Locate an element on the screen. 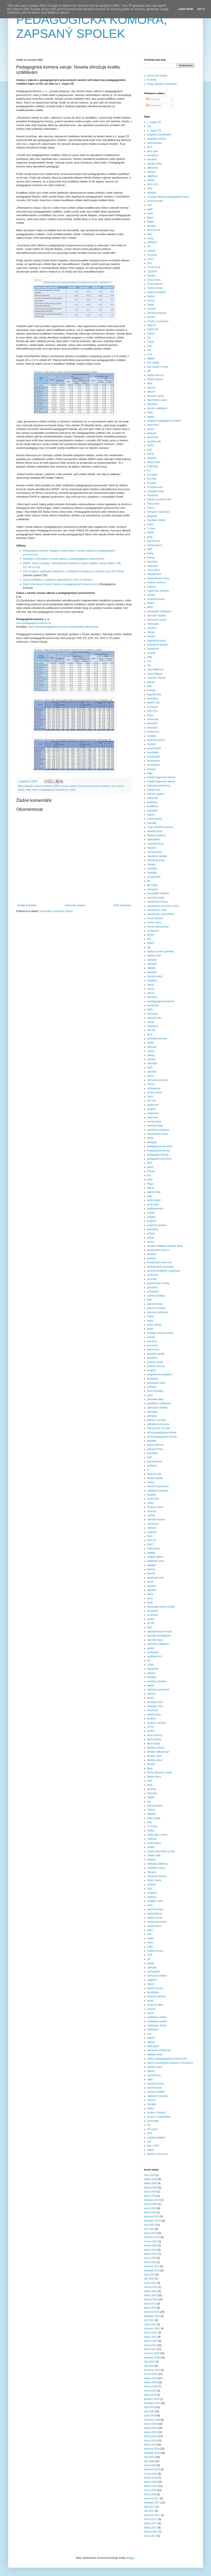 The width and height of the screenshot is (211, 2576). usnesení is located at coordinates (152, 1892).